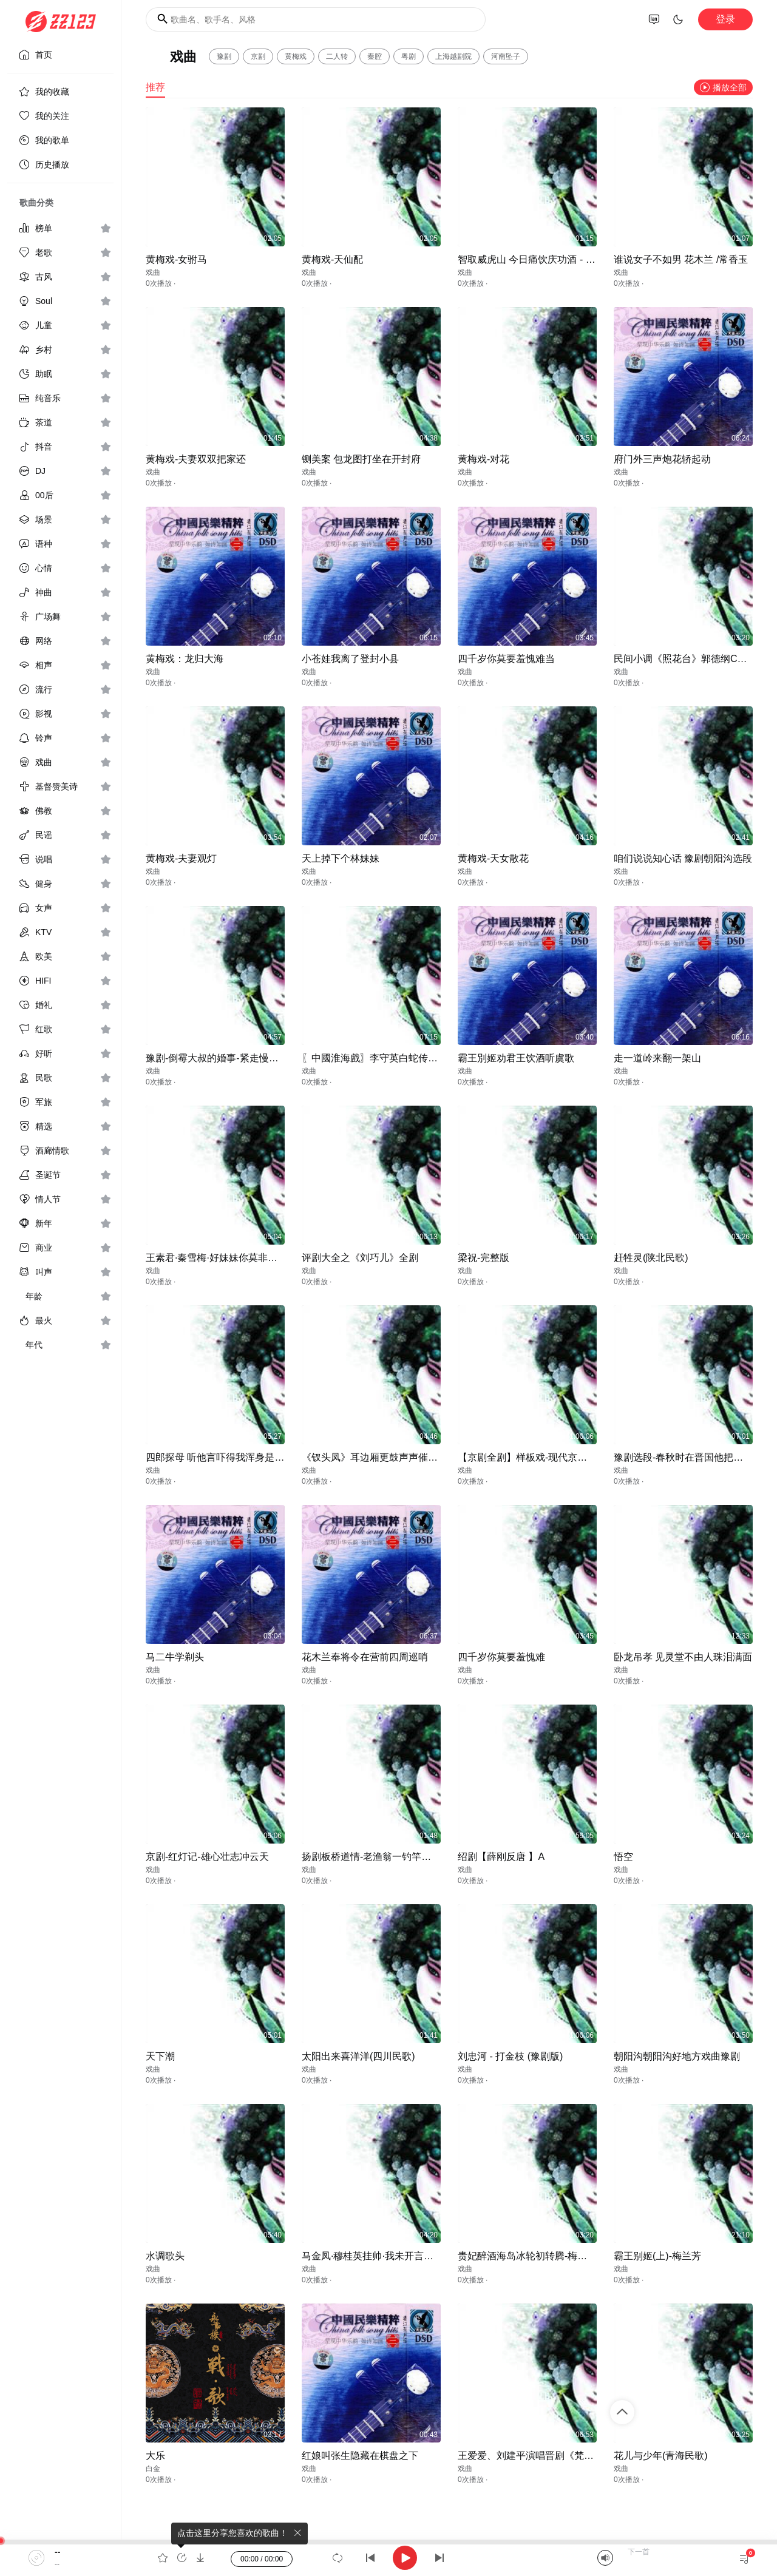  Describe the element at coordinates (153, 272) in the screenshot. I see `戏曲` at that location.